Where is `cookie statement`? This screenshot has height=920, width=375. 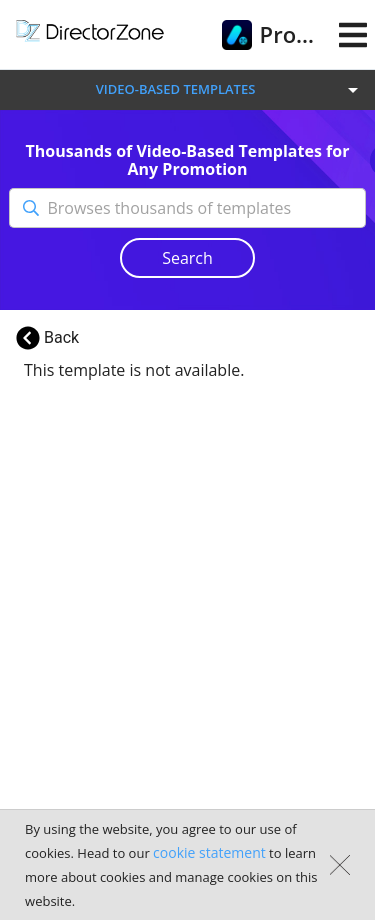 cookie statement is located at coordinates (209, 852).